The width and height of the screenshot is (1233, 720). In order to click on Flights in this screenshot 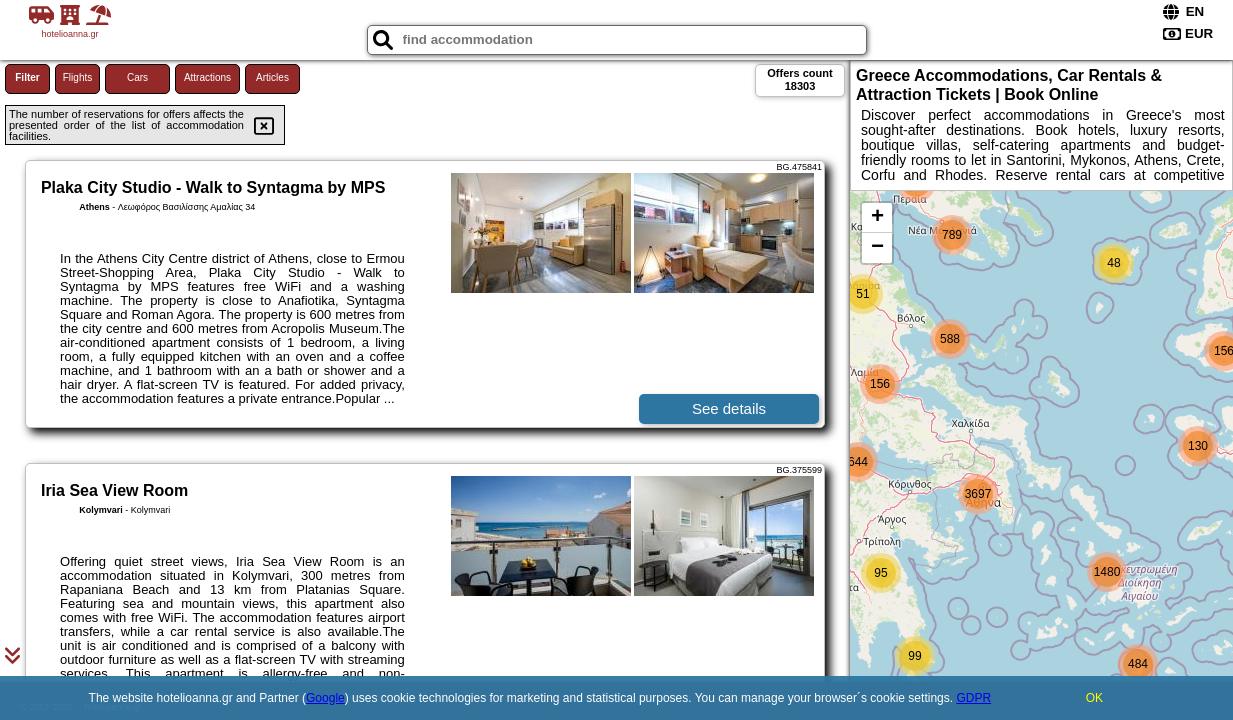, I will do `click(77, 77)`.